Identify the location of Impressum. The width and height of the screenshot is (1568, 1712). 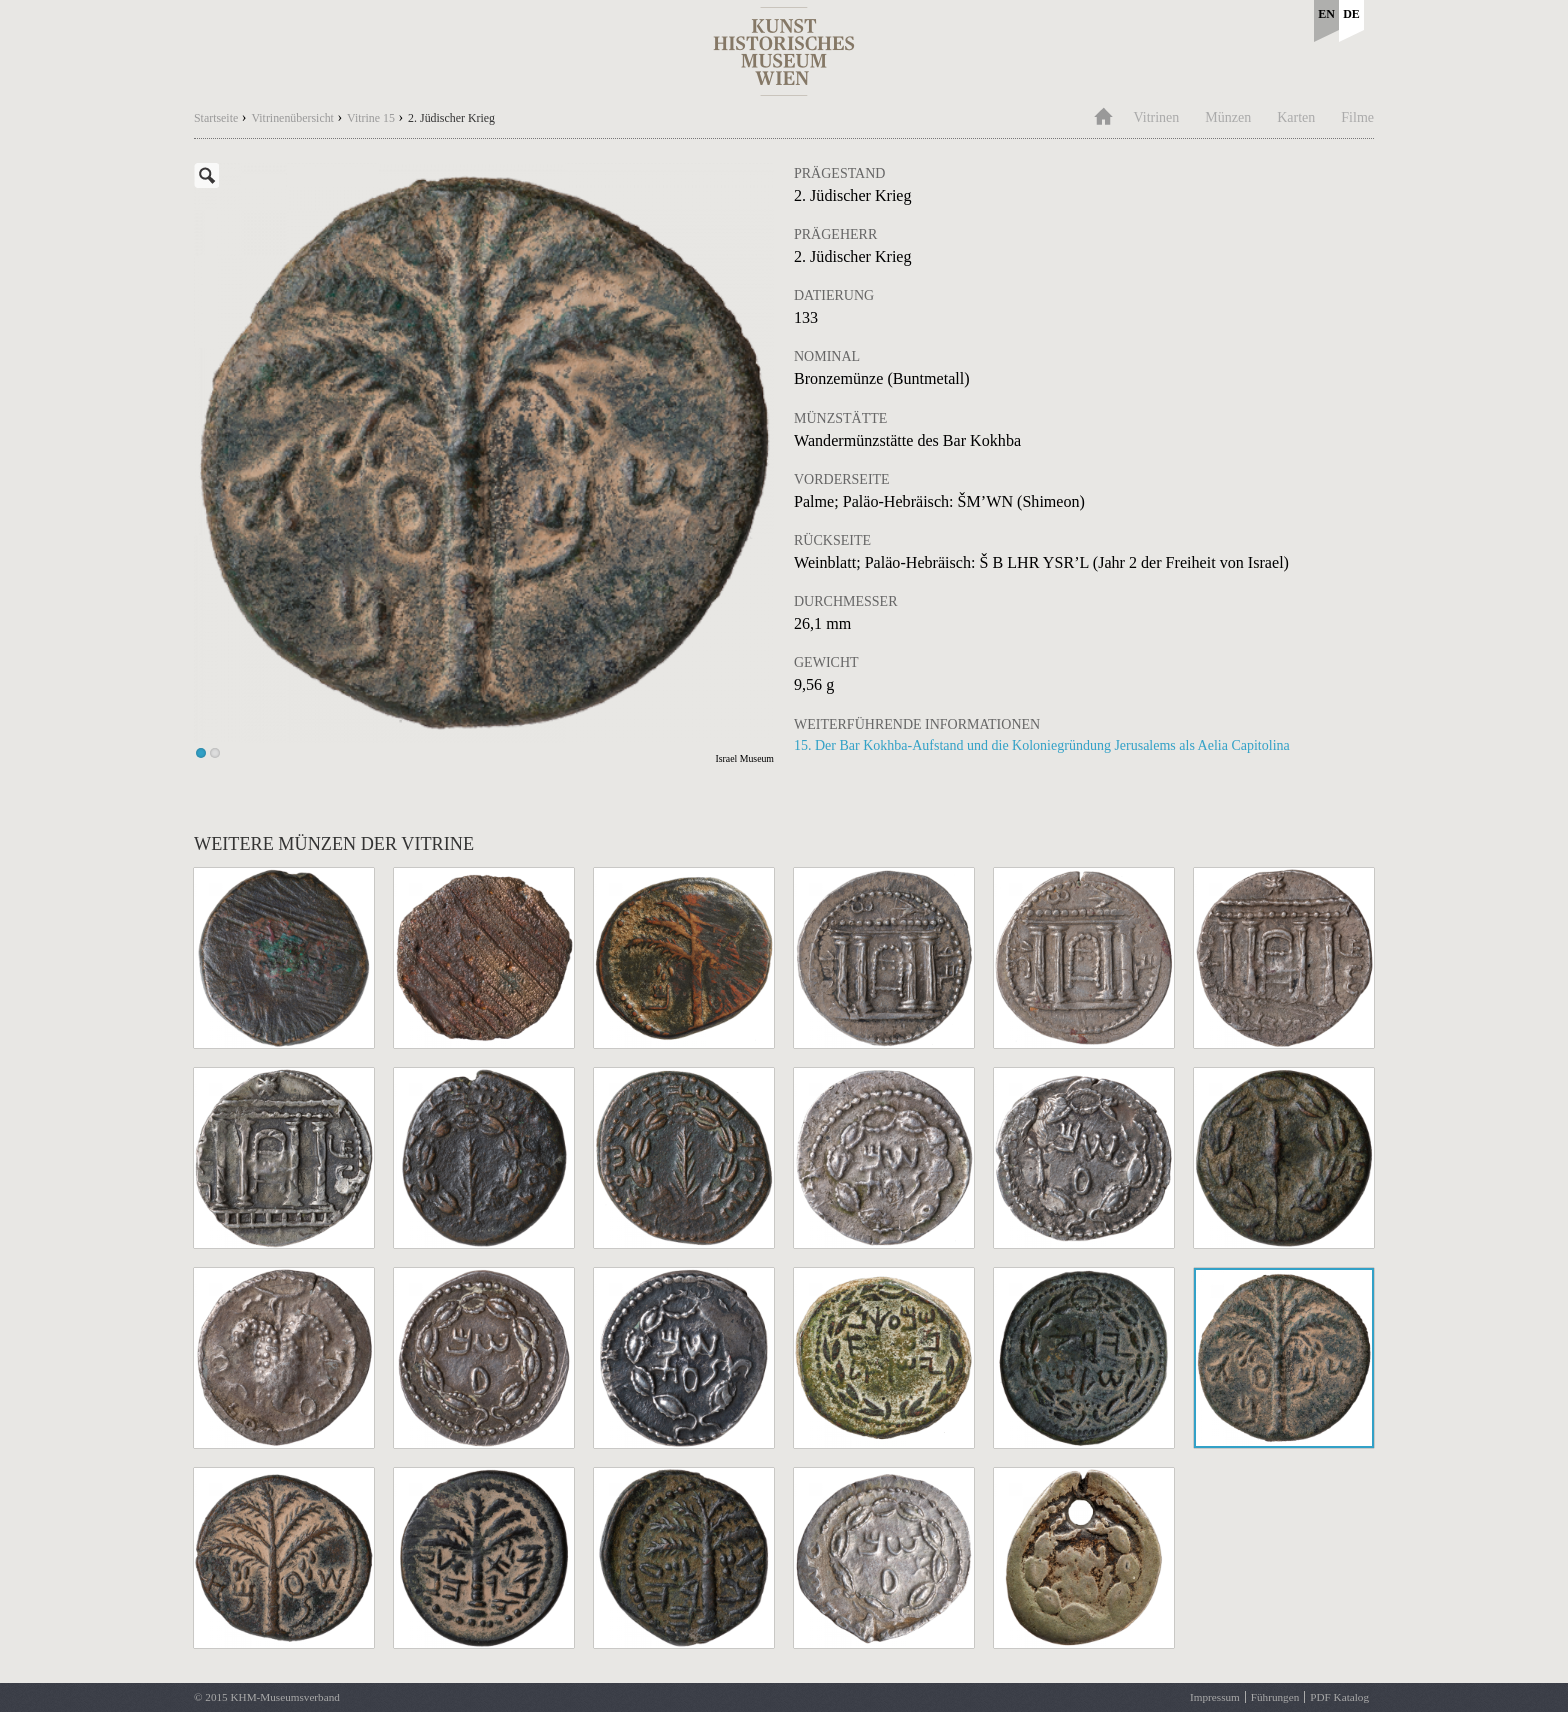
(1215, 1697).